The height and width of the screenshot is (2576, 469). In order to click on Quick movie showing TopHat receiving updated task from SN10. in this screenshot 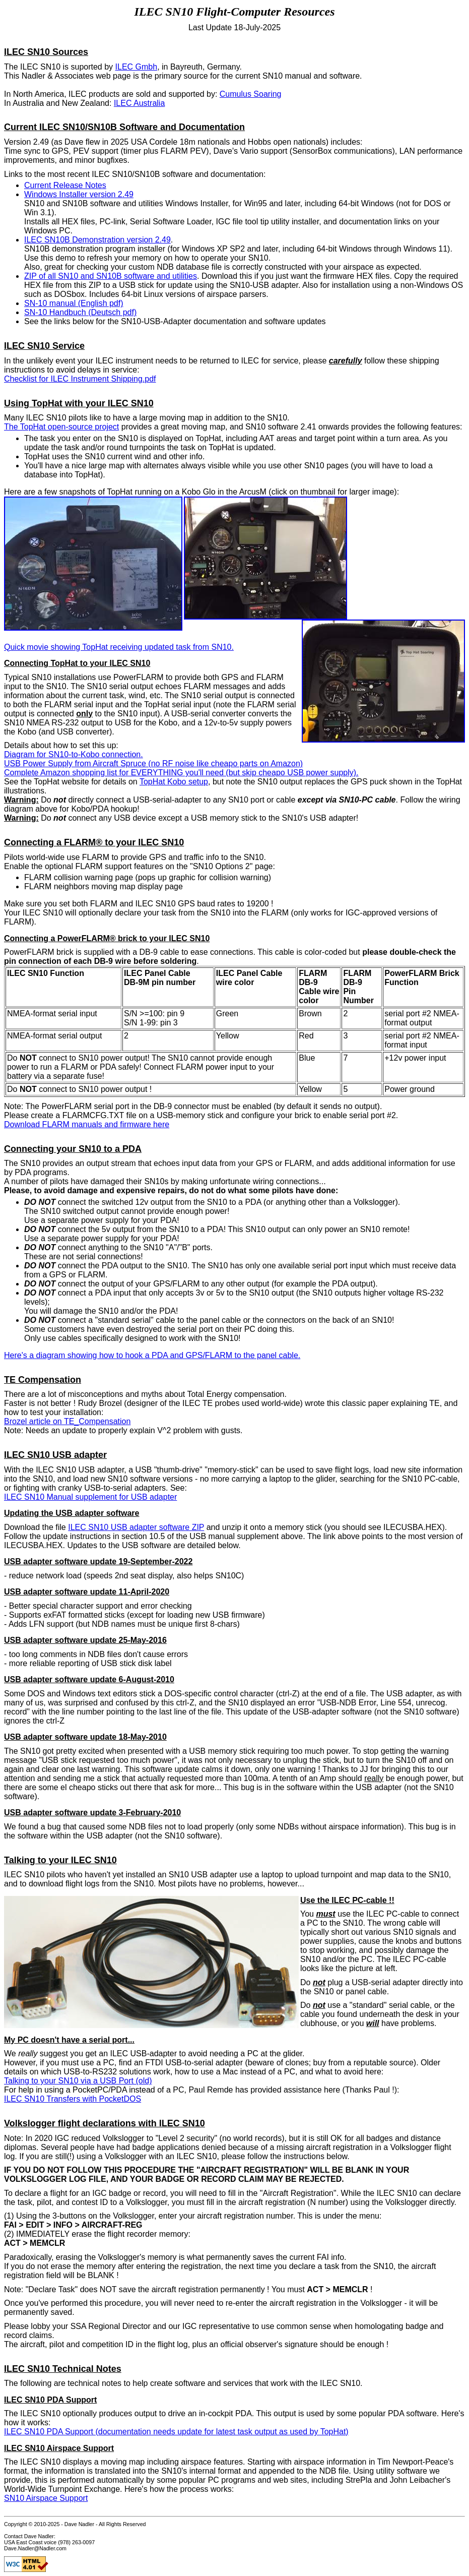, I will do `click(119, 647)`.